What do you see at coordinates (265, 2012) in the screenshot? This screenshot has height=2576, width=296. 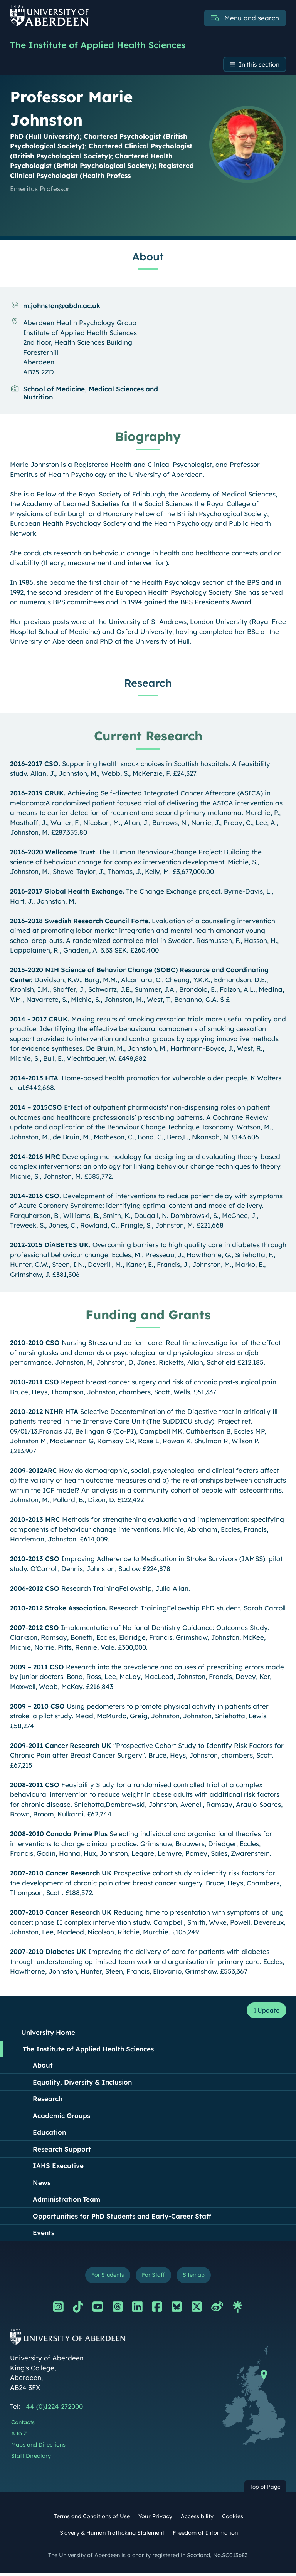 I see `Update` at bounding box center [265, 2012].